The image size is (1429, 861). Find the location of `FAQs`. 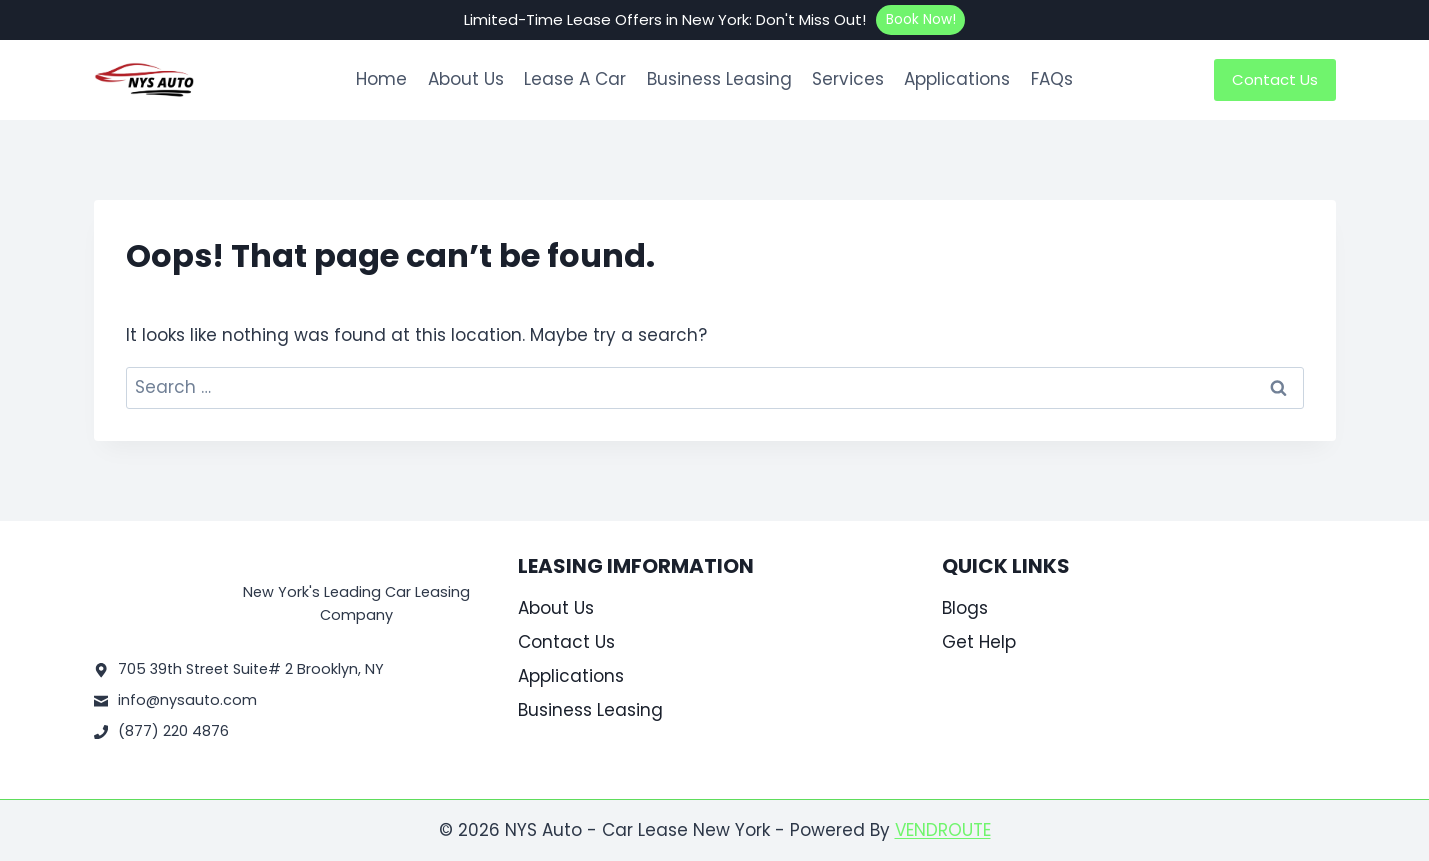

FAQs is located at coordinates (1052, 79).